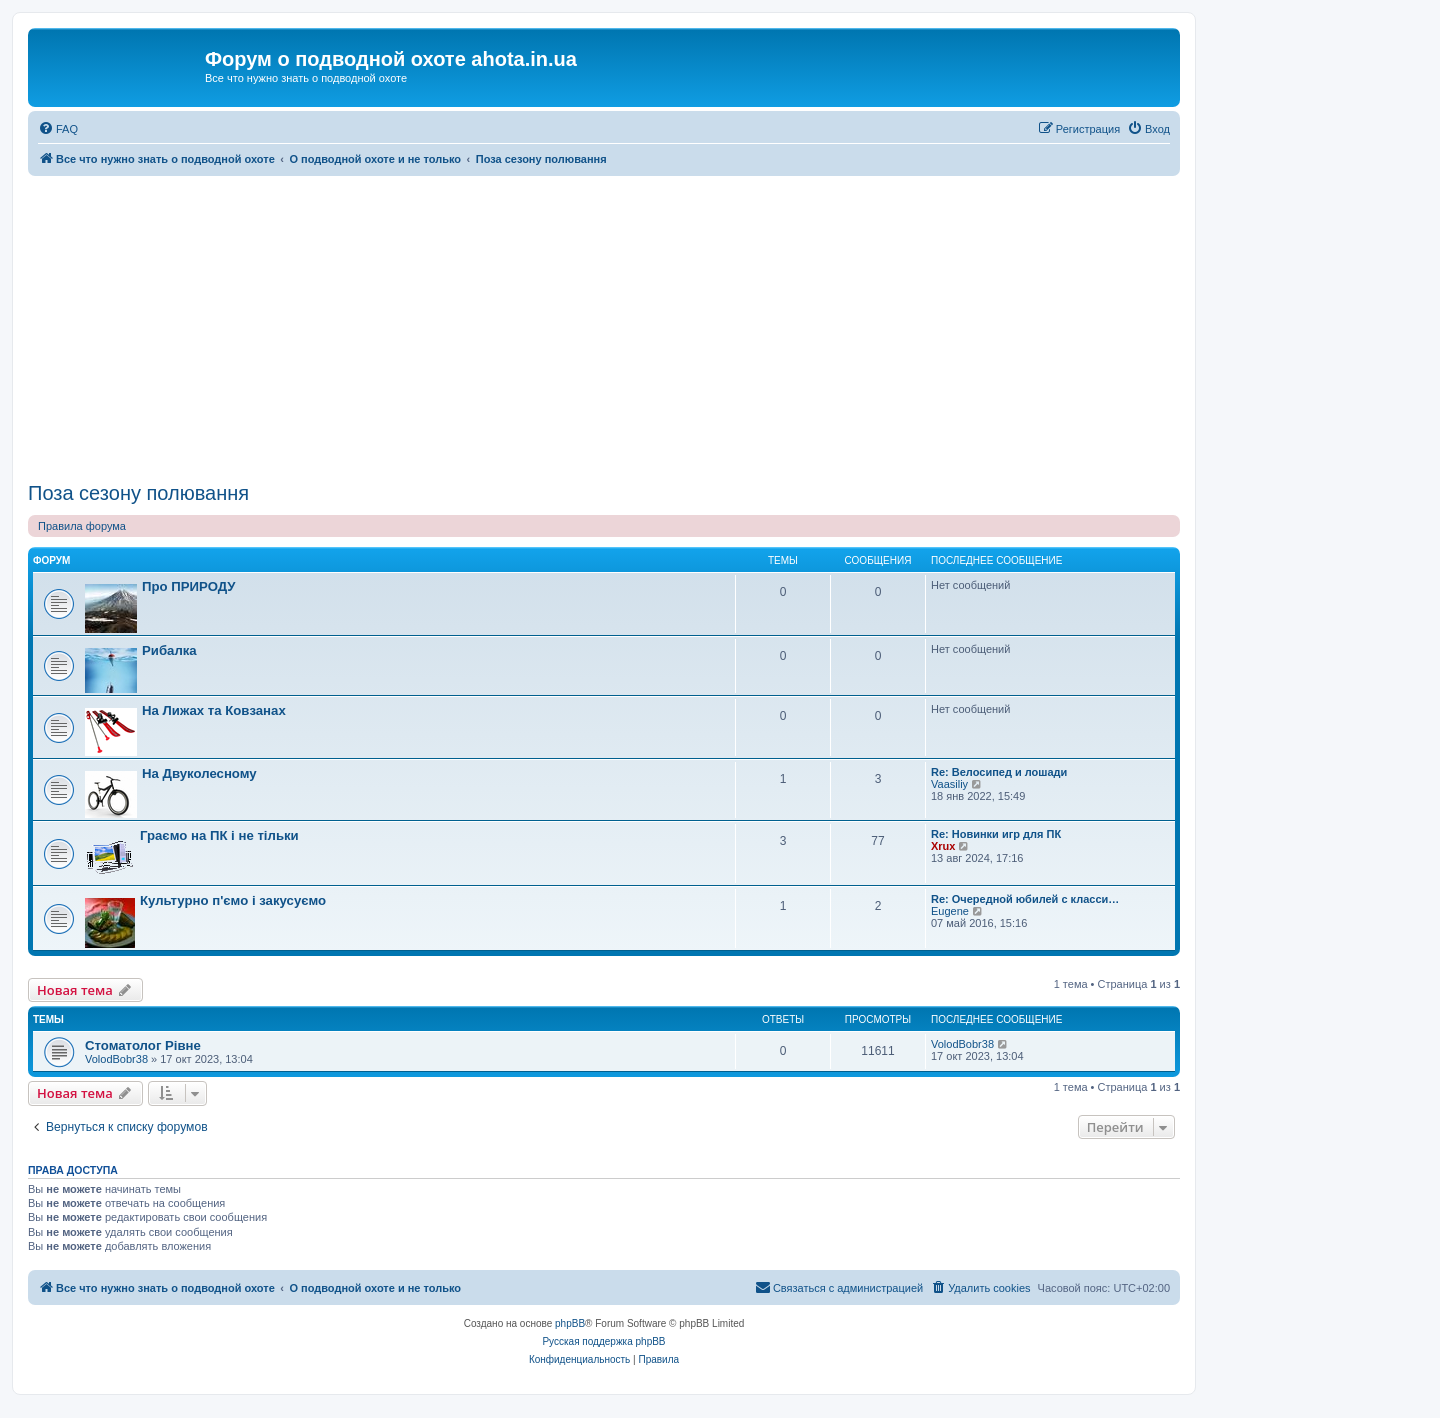 The image size is (1440, 1418). What do you see at coordinates (603, 1341) in the screenshot?
I see `Русская поддержка phpBB` at bounding box center [603, 1341].